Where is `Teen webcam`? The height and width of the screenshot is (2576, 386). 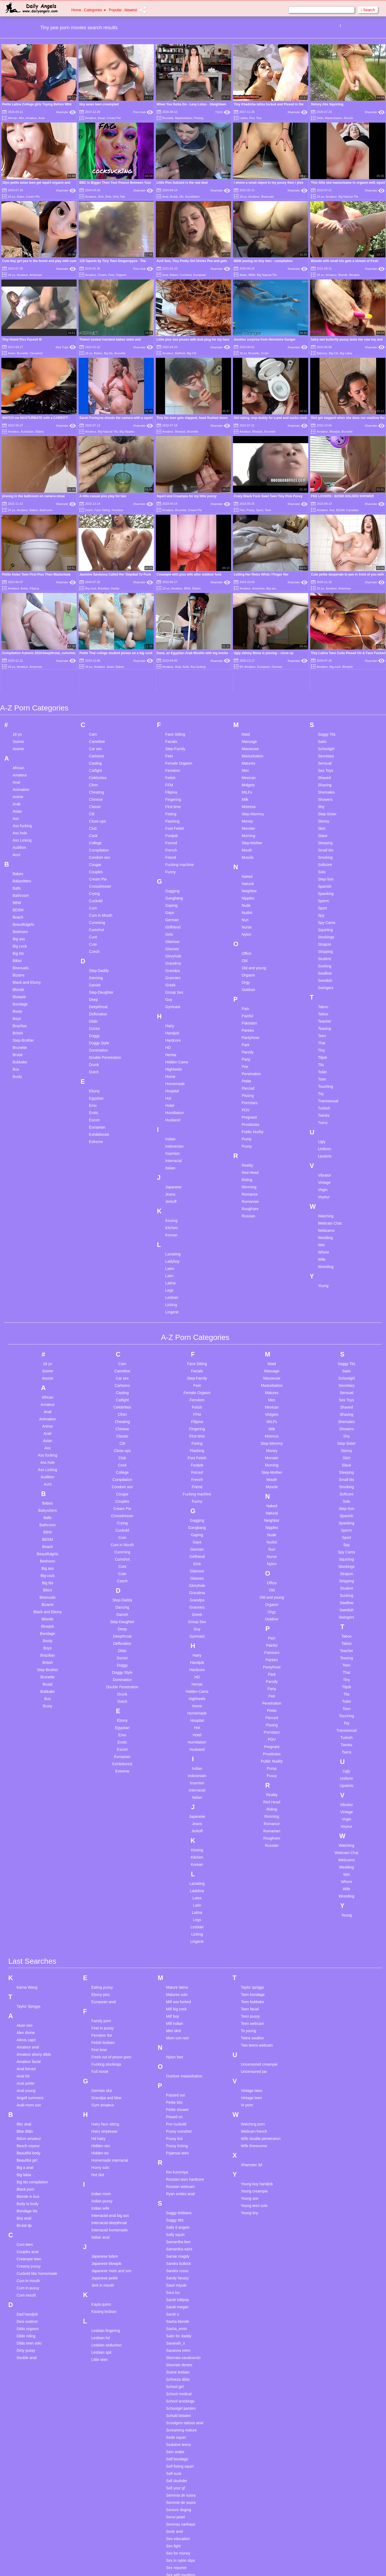
Teen webcam is located at coordinates (252, 1871).